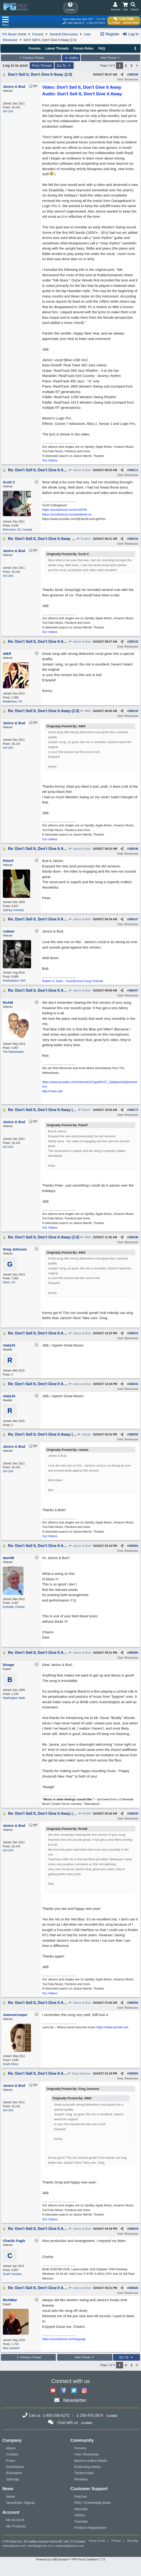 The width and height of the screenshot is (141, 2576). Describe the element at coordinates (133, 1384) in the screenshot. I see `388216` at that location.